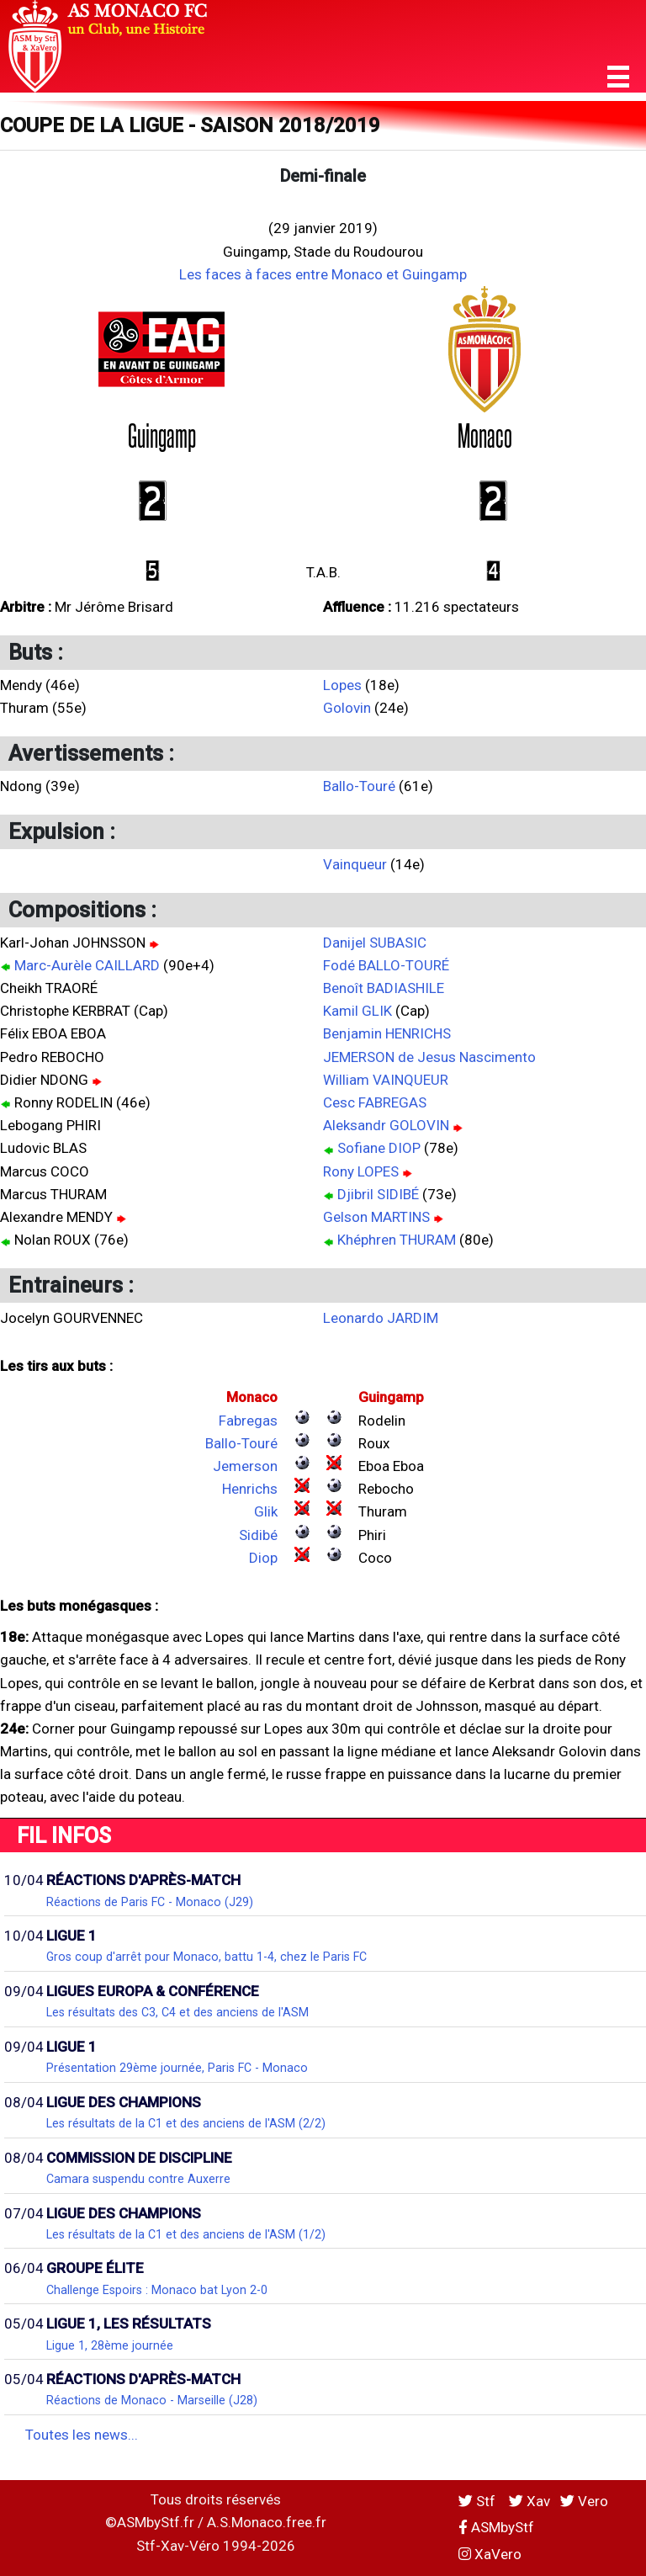  I want to click on Djibril SIDIBÉ, so click(378, 1194).